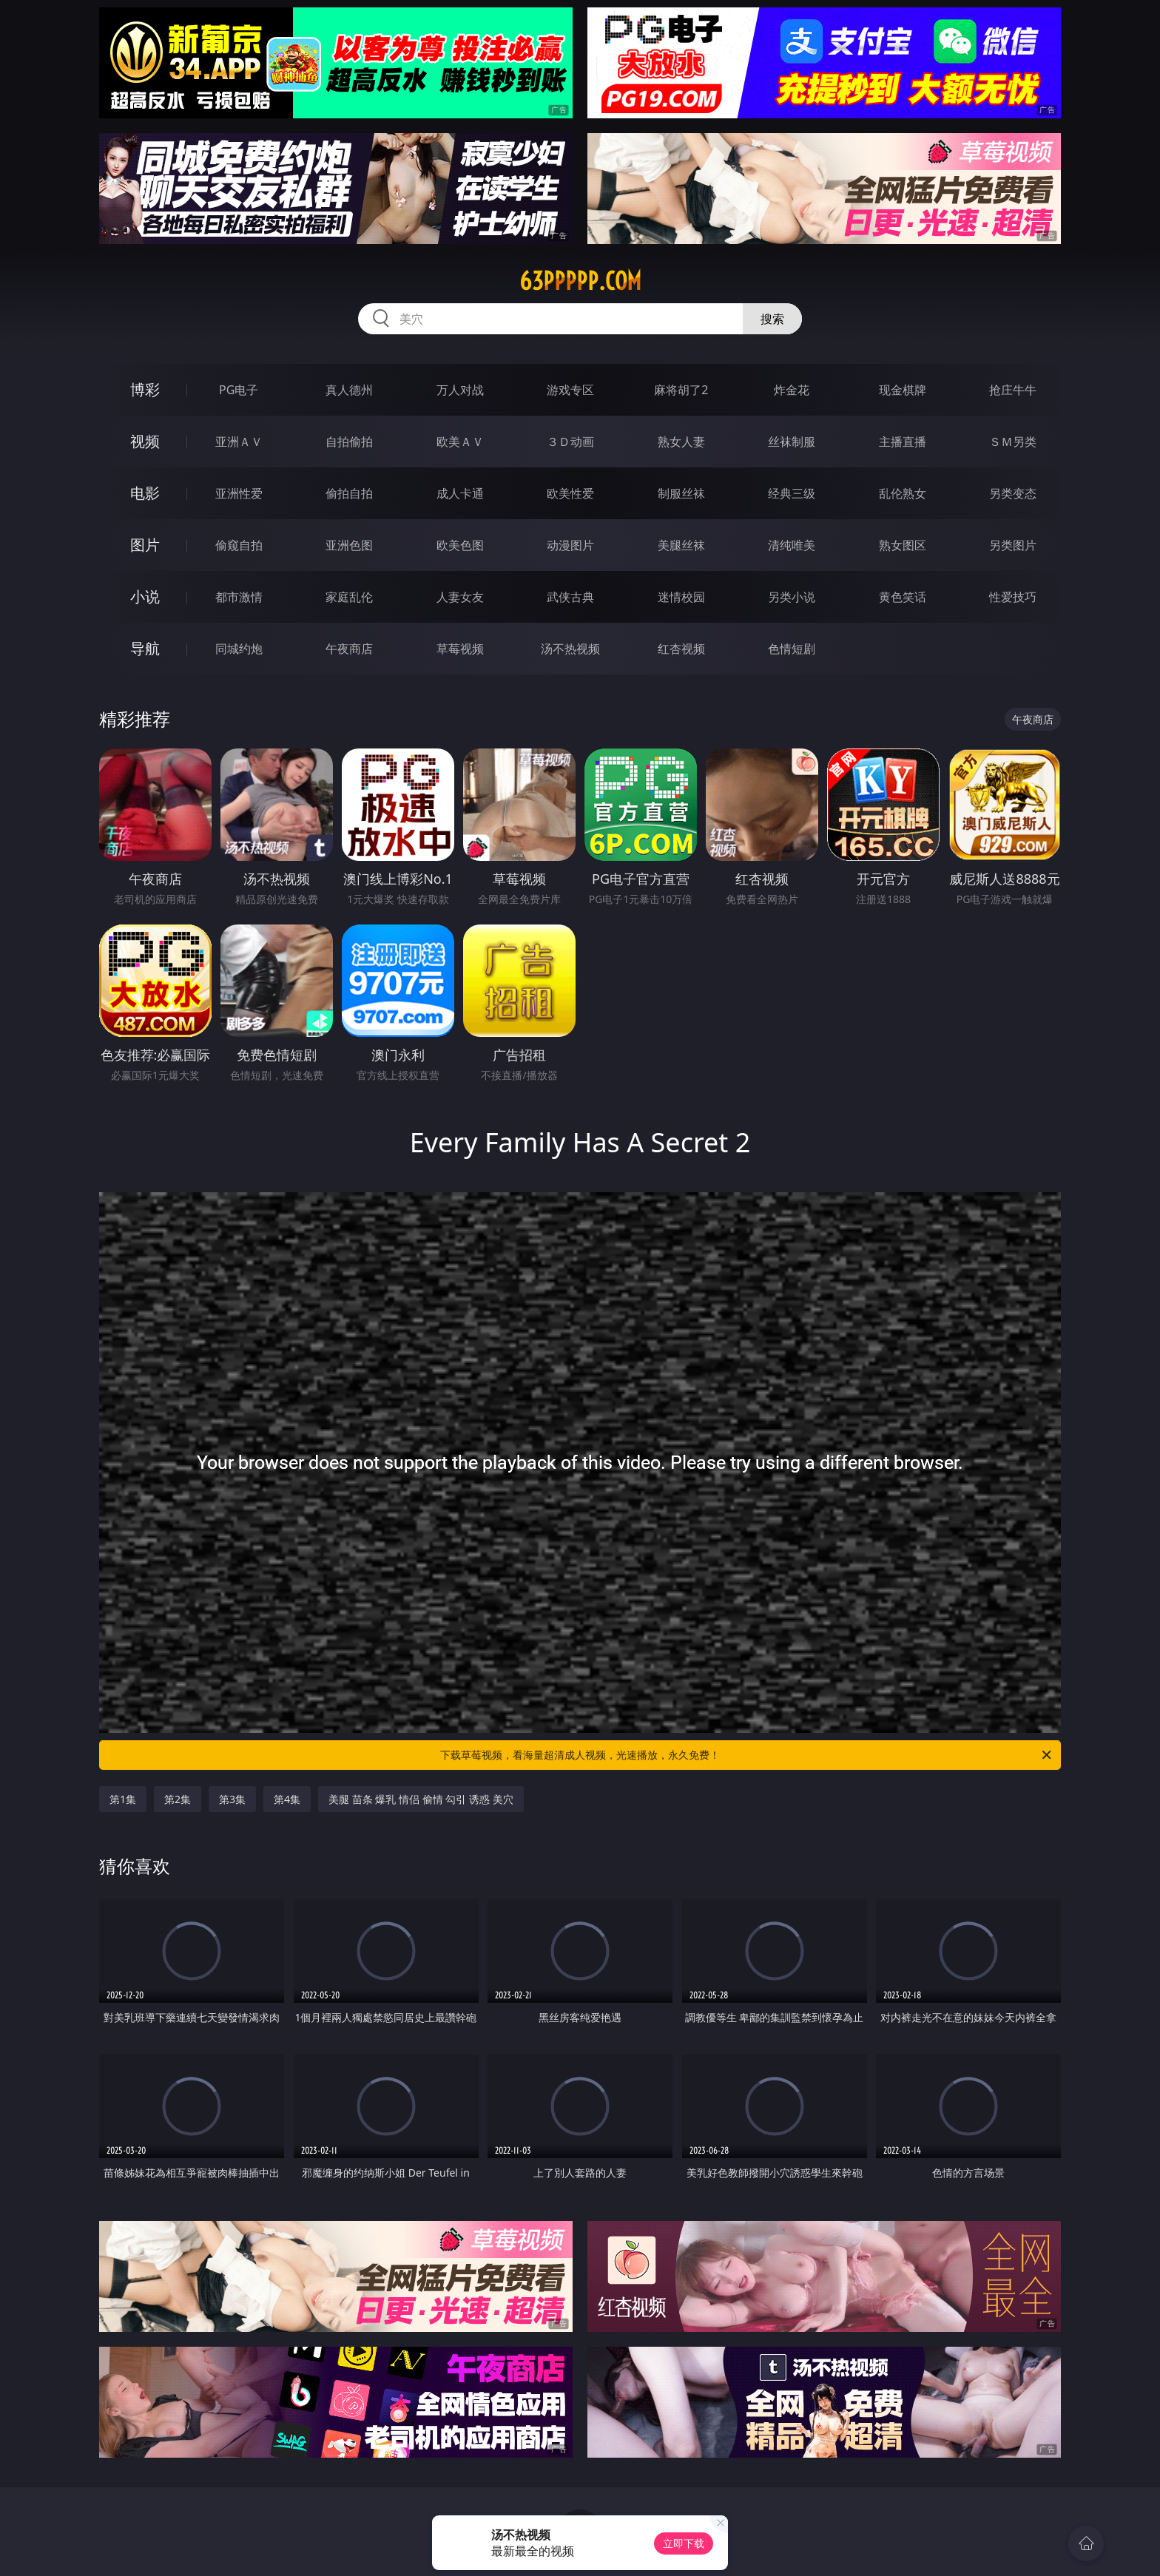 The height and width of the screenshot is (2576, 1160). I want to click on 另类图片, so click(1012, 545).